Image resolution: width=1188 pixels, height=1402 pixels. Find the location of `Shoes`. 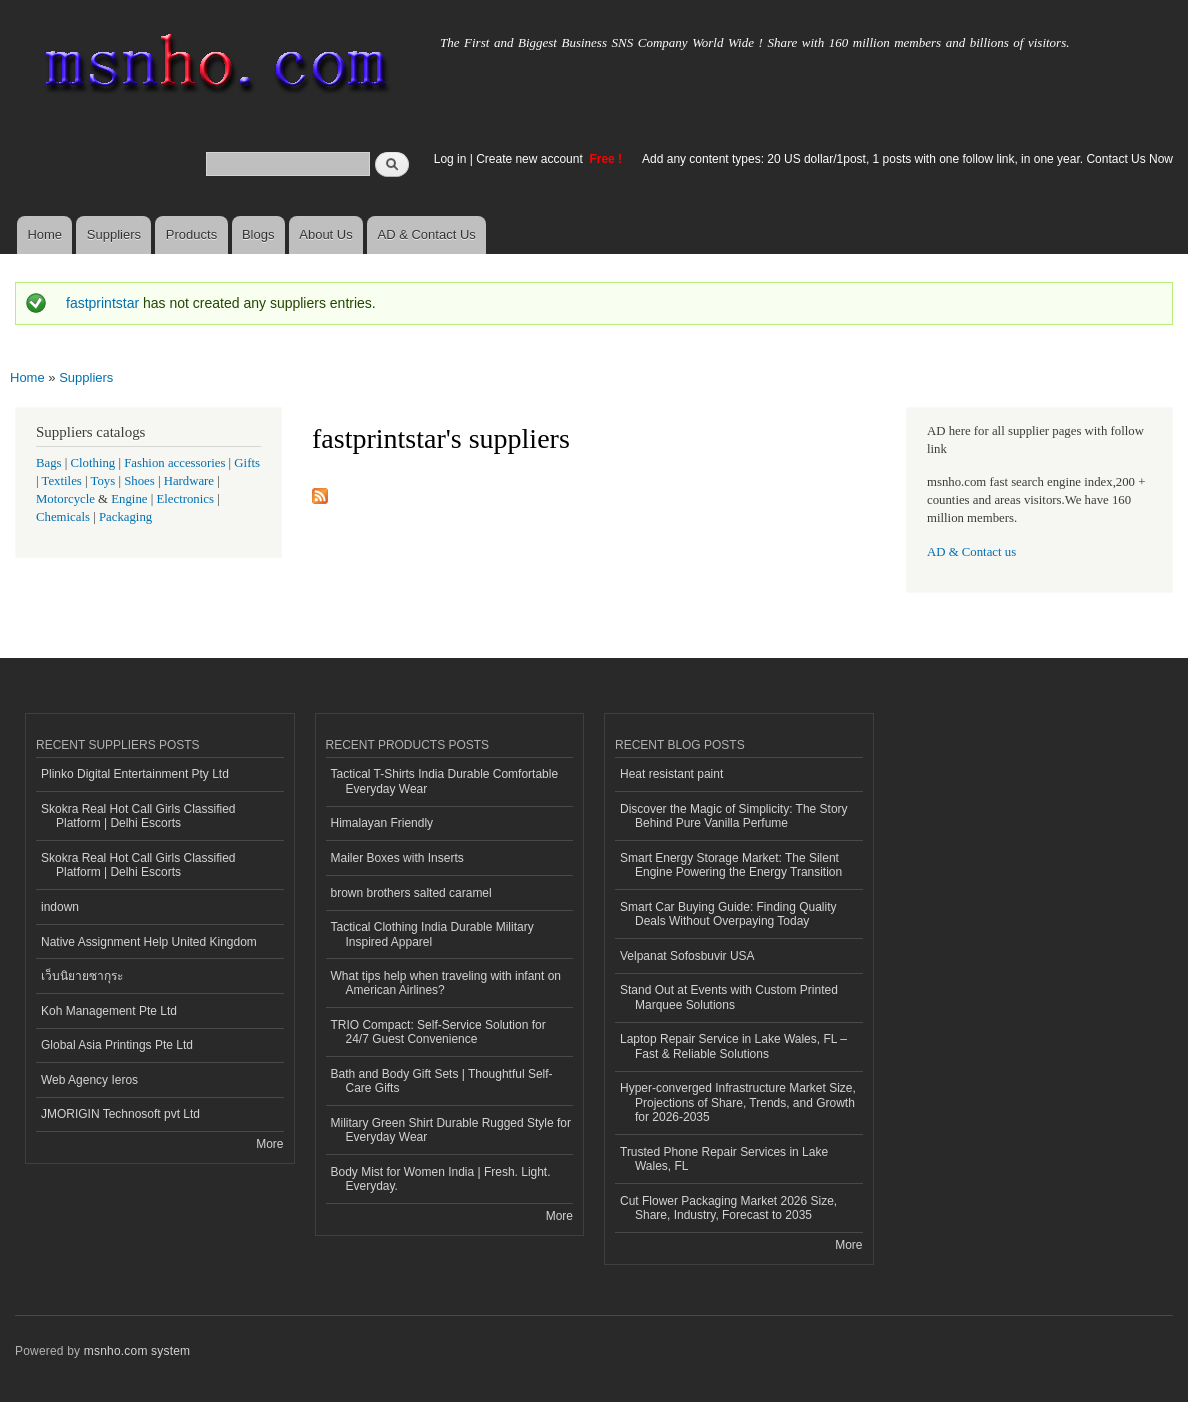

Shoes is located at coordinates (139, 481).